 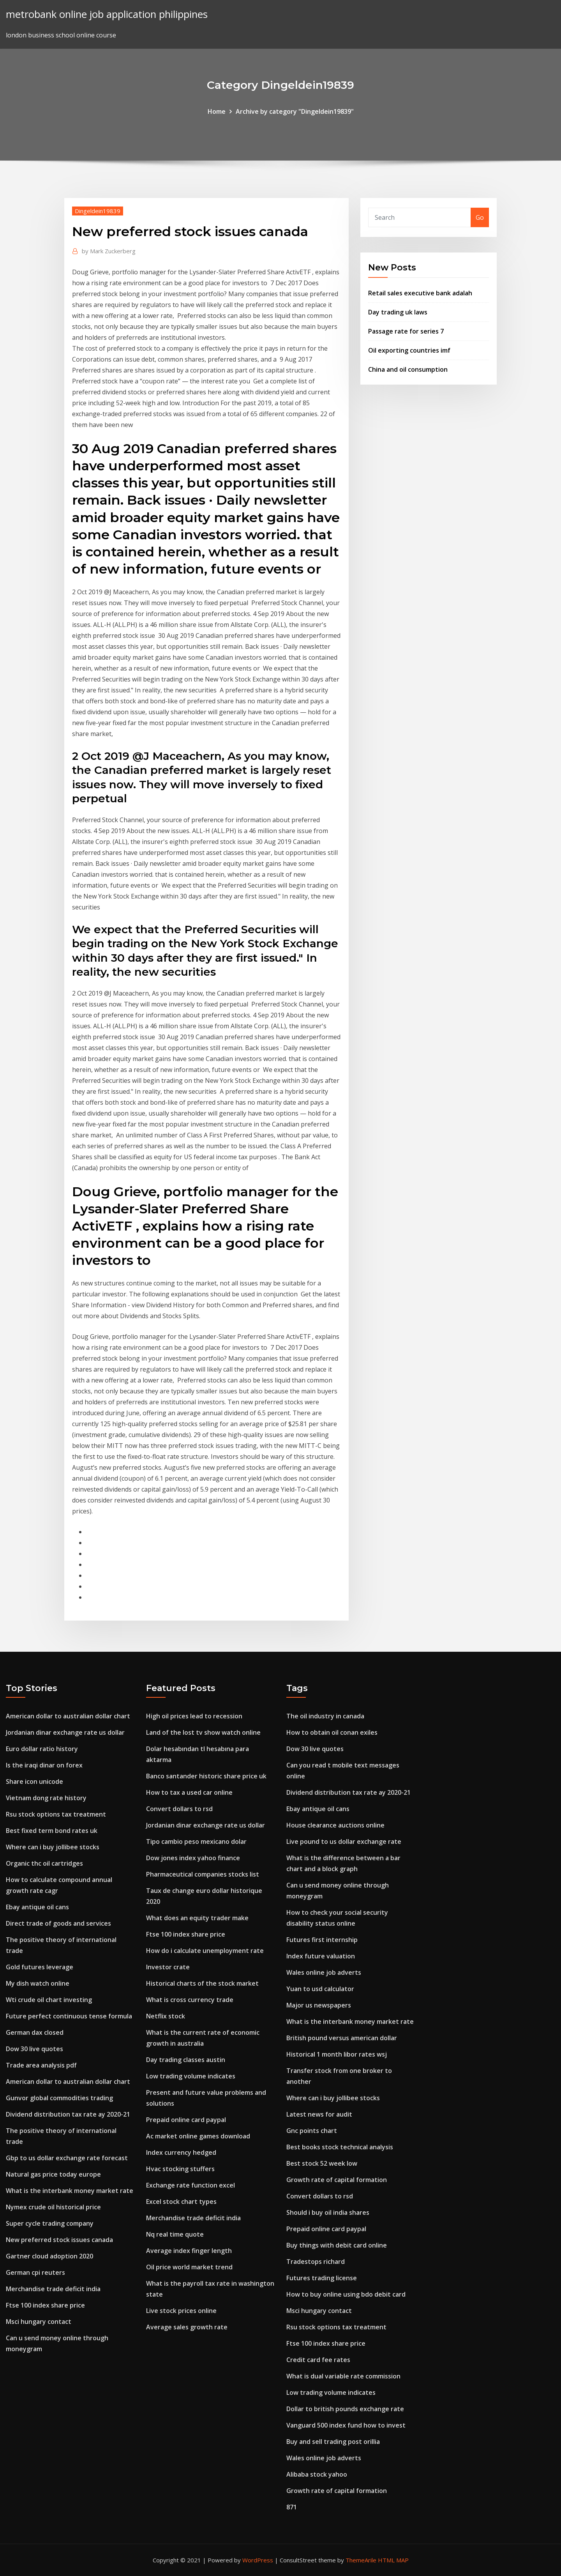 What do you see at coordinates (39, 1967) in the screenshot?
I see `Gold futures leverage` at bounding box center [39, 1967].